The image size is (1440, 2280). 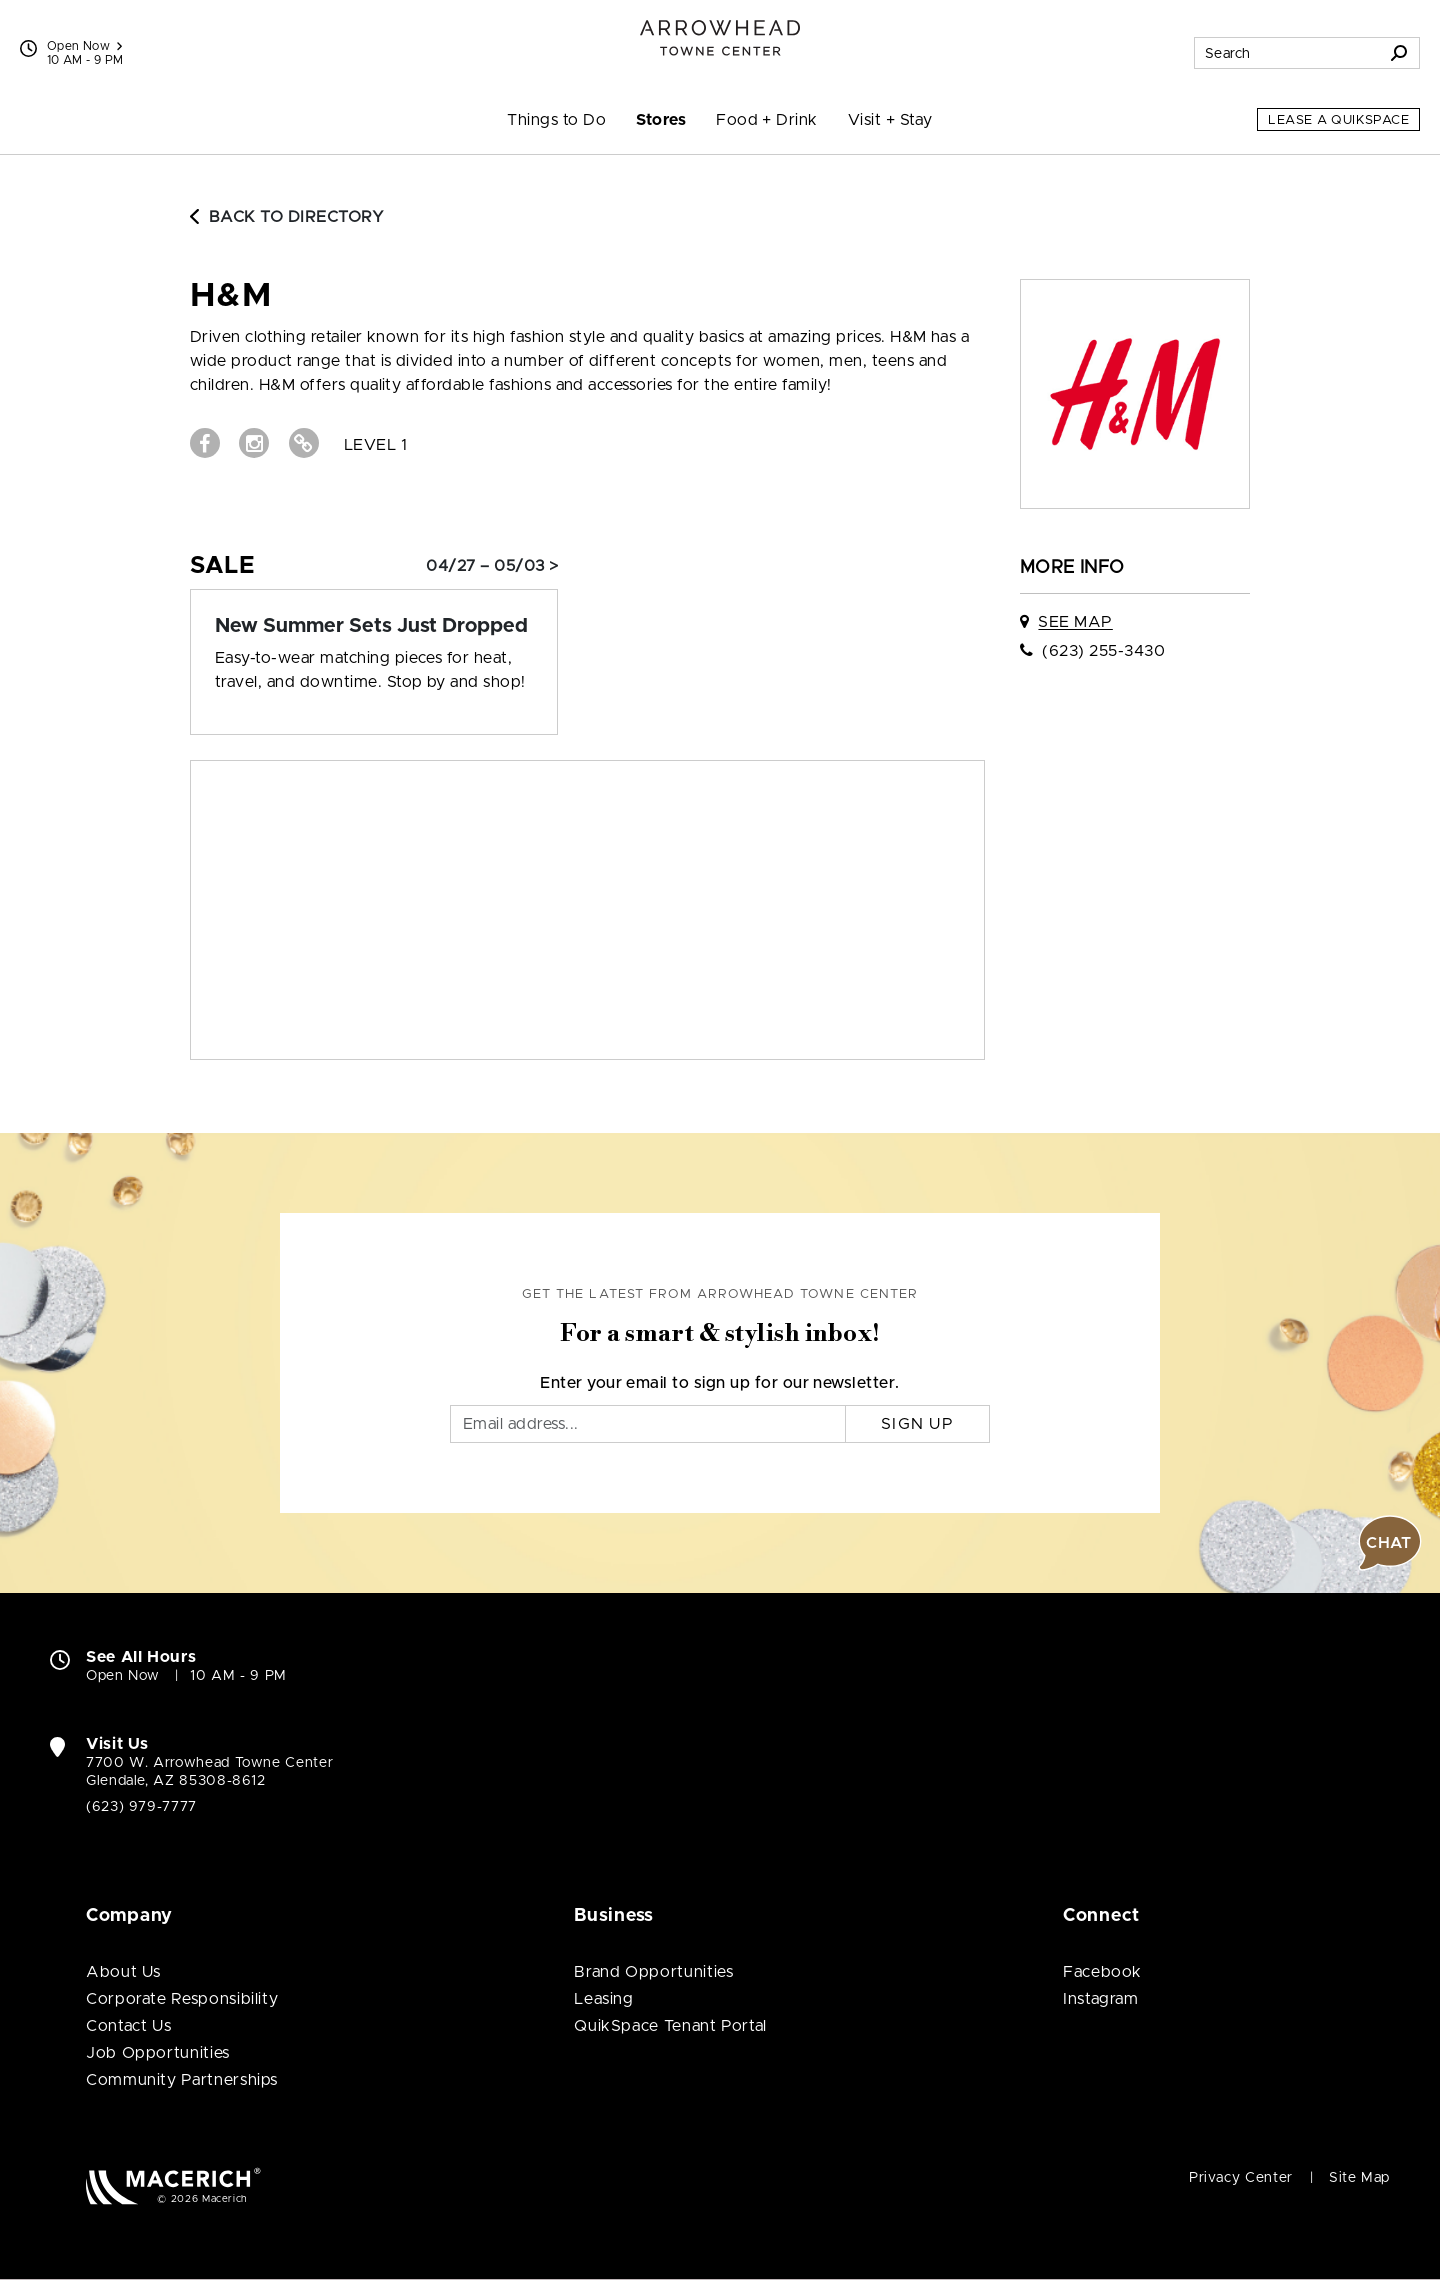 What do you see at coordinates (670, 2026) in the screenshot?
I see `QuikSpace Tenant Portal [QuikSpace Tenant Portal (open in new window)]` at bounding box center [670, 2026].